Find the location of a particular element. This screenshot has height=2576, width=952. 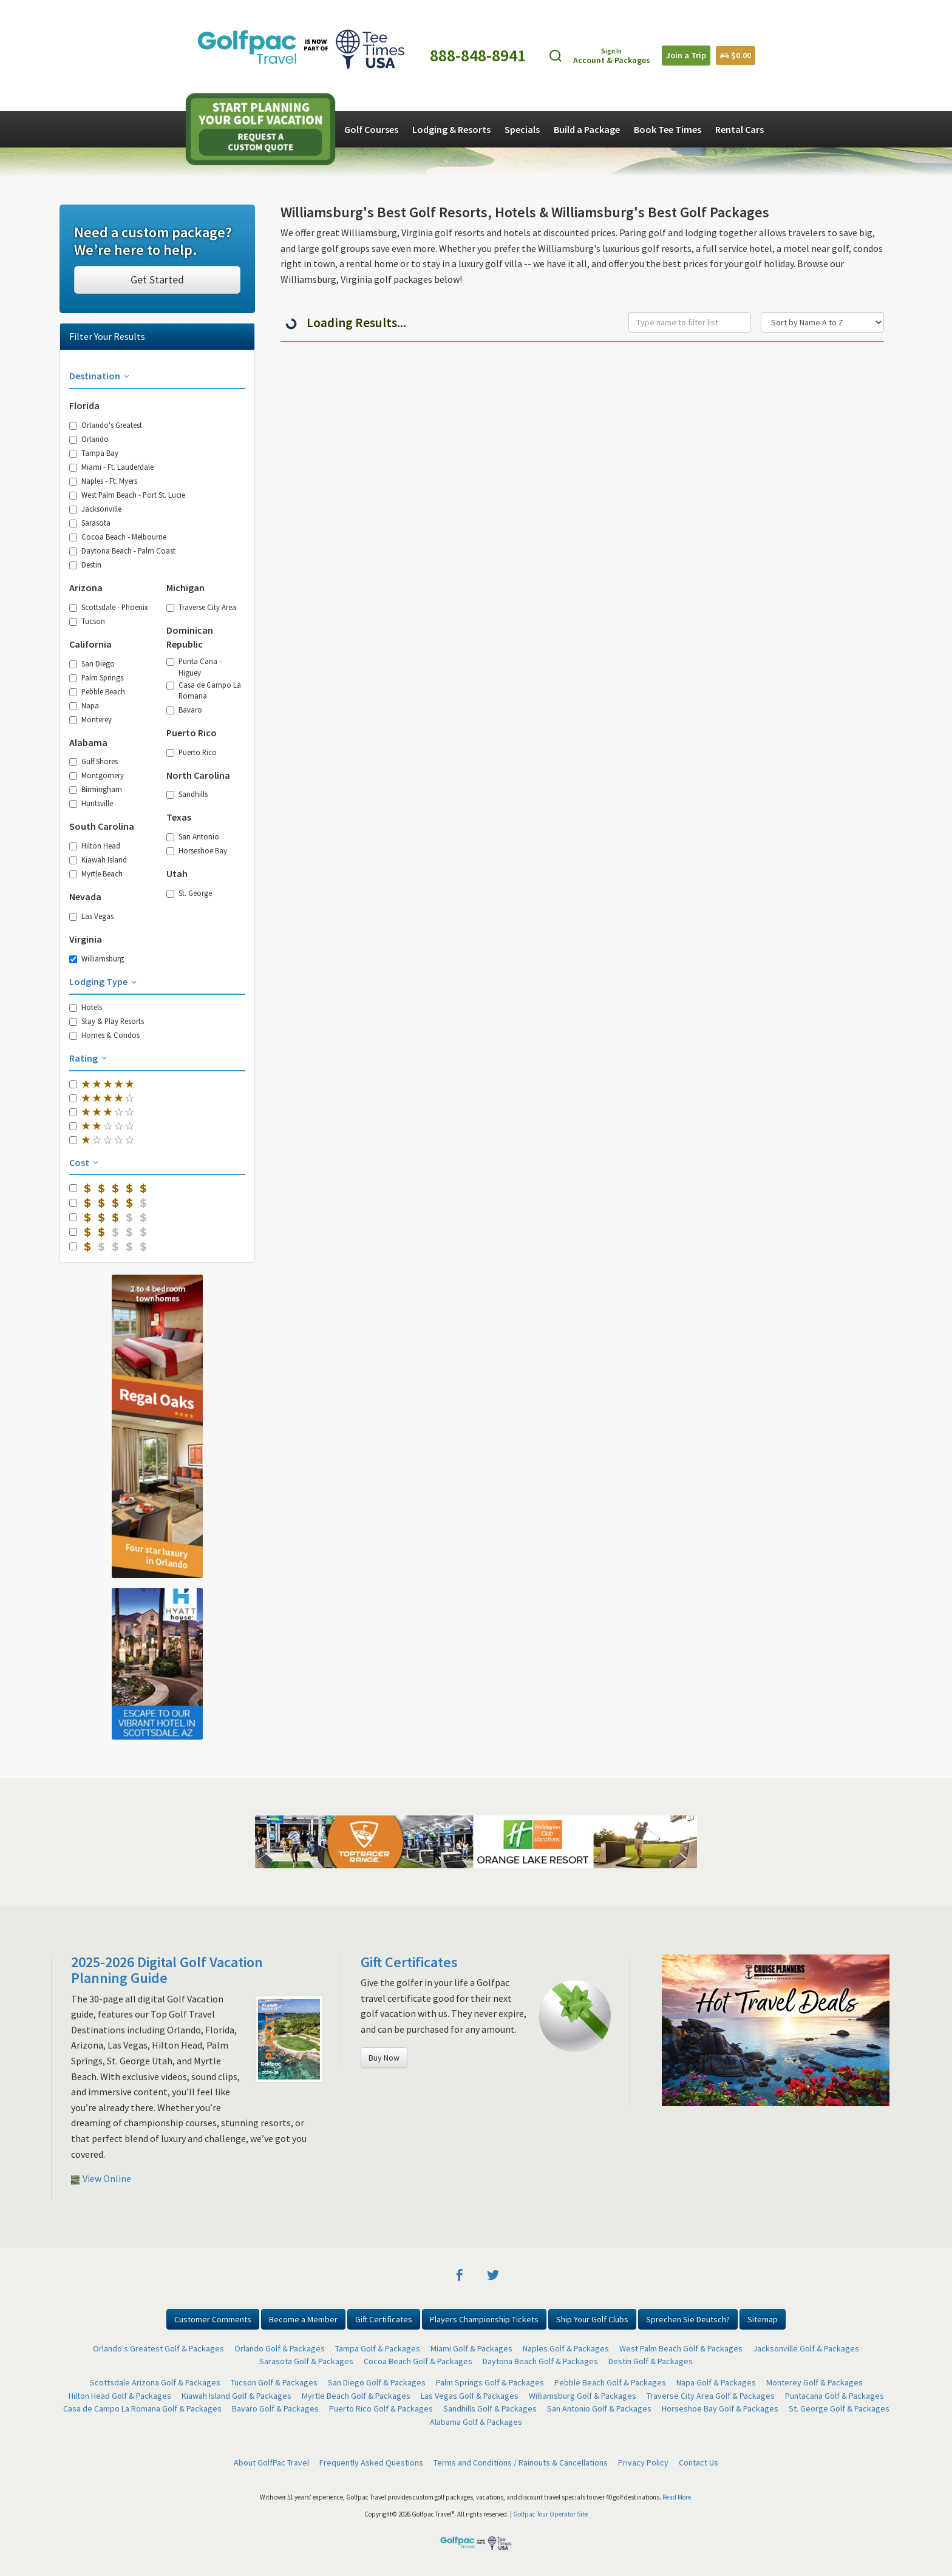

Specials [button] is located at coordinates (522, 129).